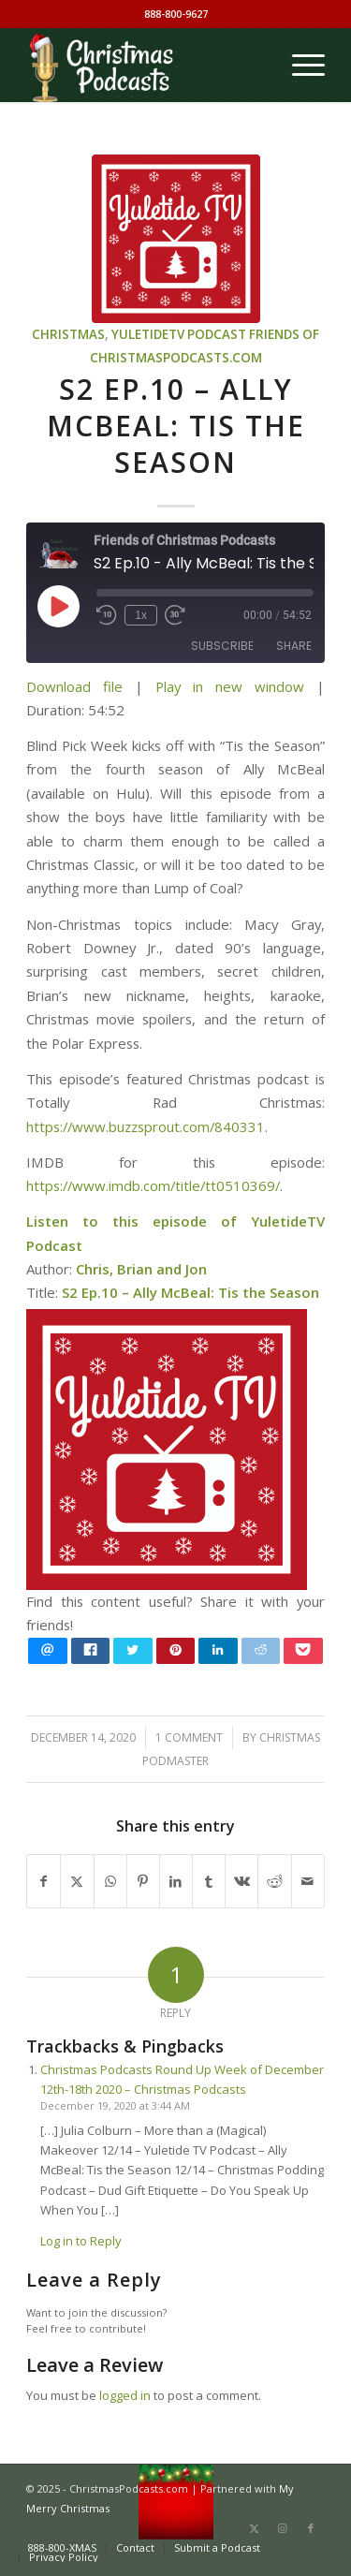 This screenshot has height=2576, width=351. Describe the element at coordinates (299, 64) in the screenshot. I see `[Menu]` at that location.